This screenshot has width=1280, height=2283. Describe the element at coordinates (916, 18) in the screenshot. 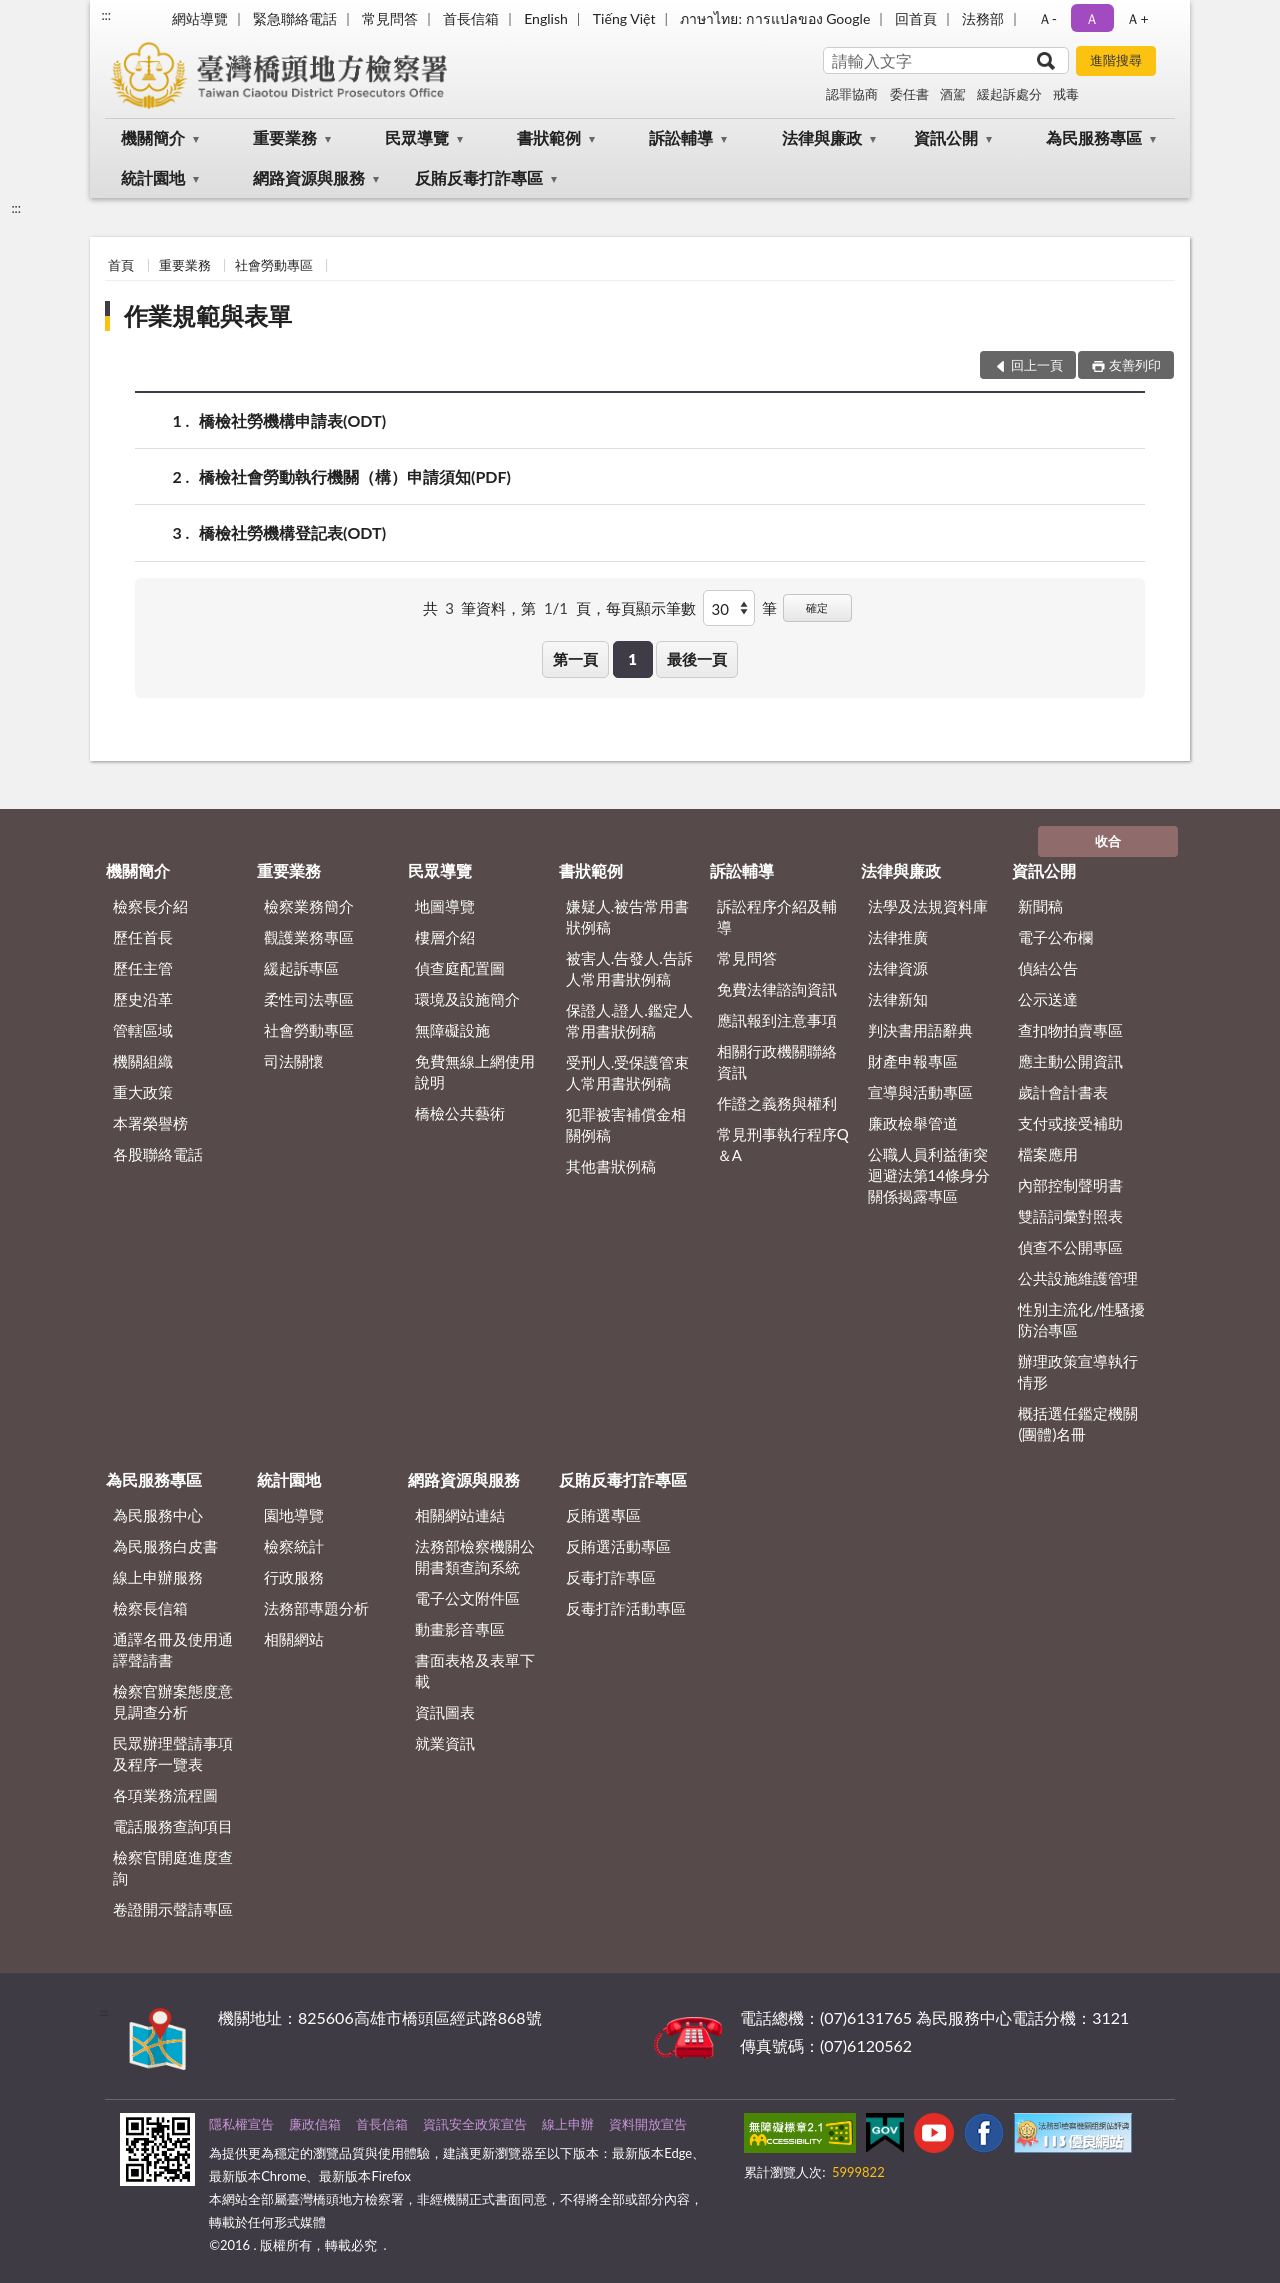

I see `回首頁` at that location.